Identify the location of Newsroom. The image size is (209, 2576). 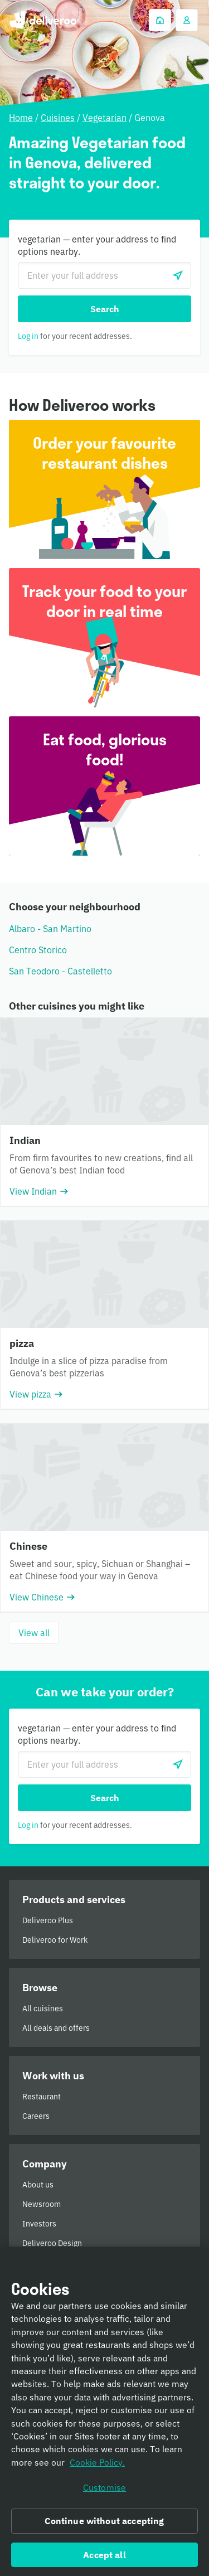
(41, 2204).